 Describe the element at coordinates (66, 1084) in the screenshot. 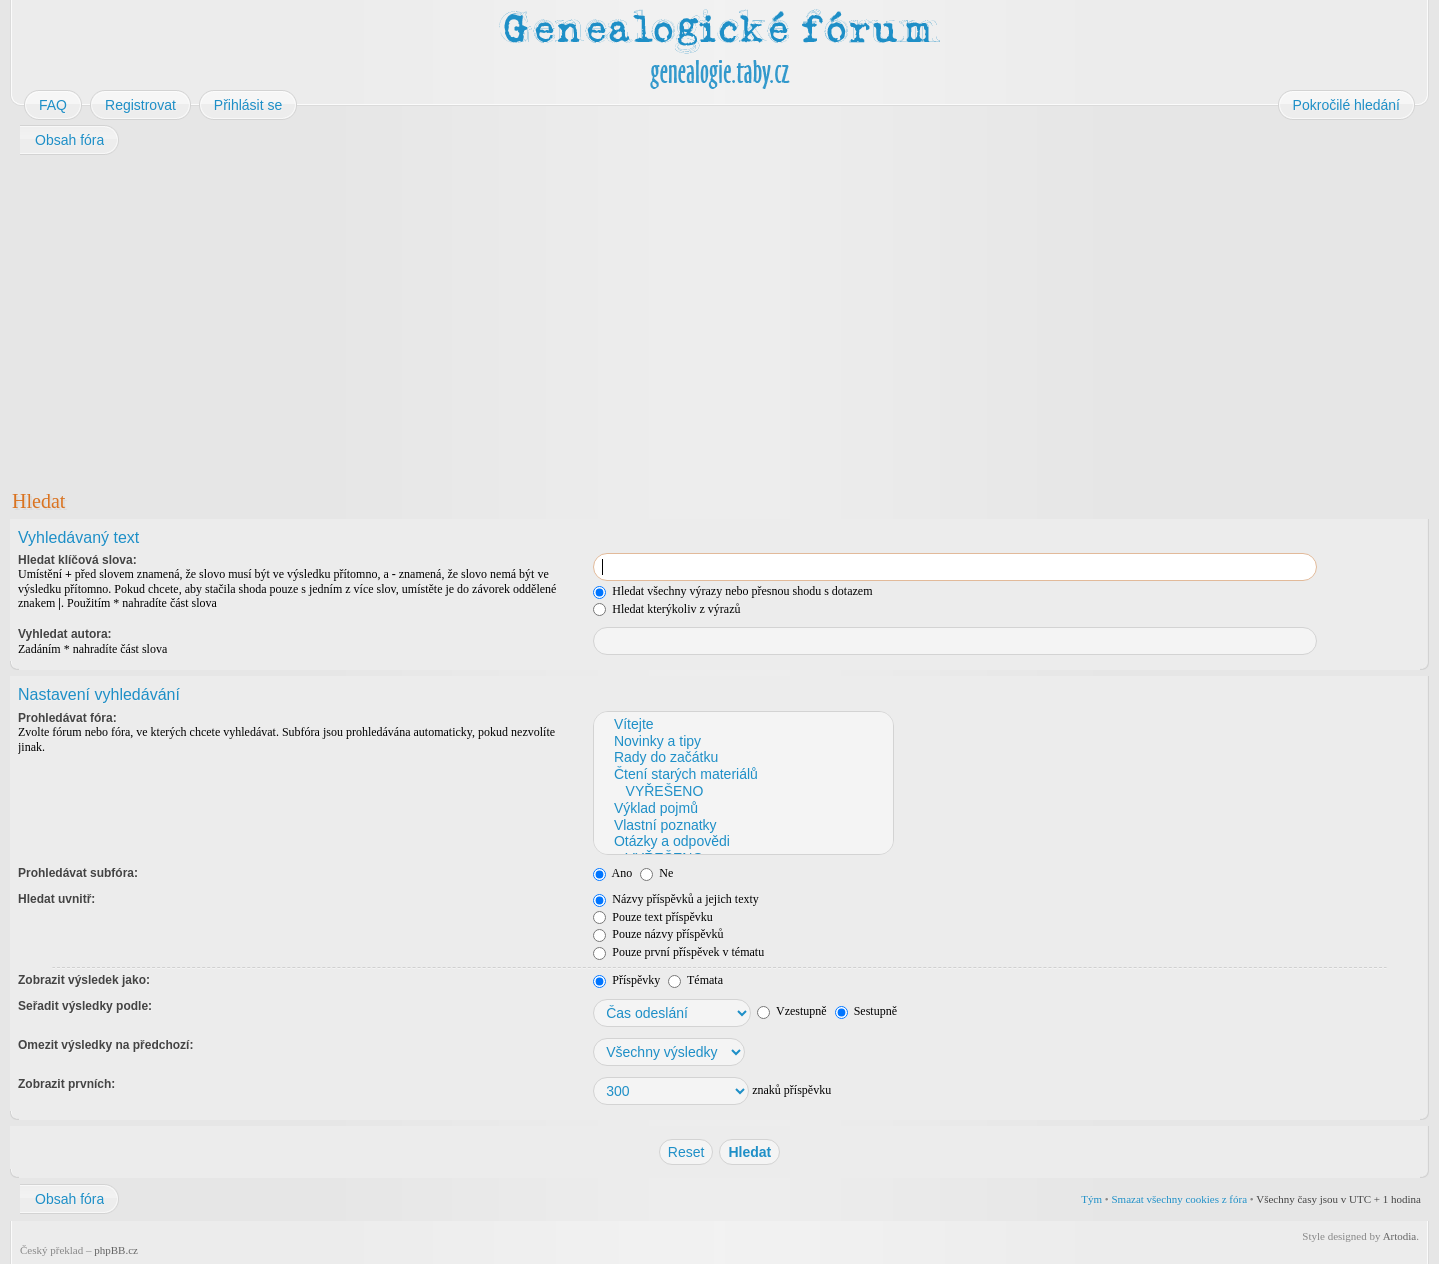

I see `Zobrazit prvních:` at that location.